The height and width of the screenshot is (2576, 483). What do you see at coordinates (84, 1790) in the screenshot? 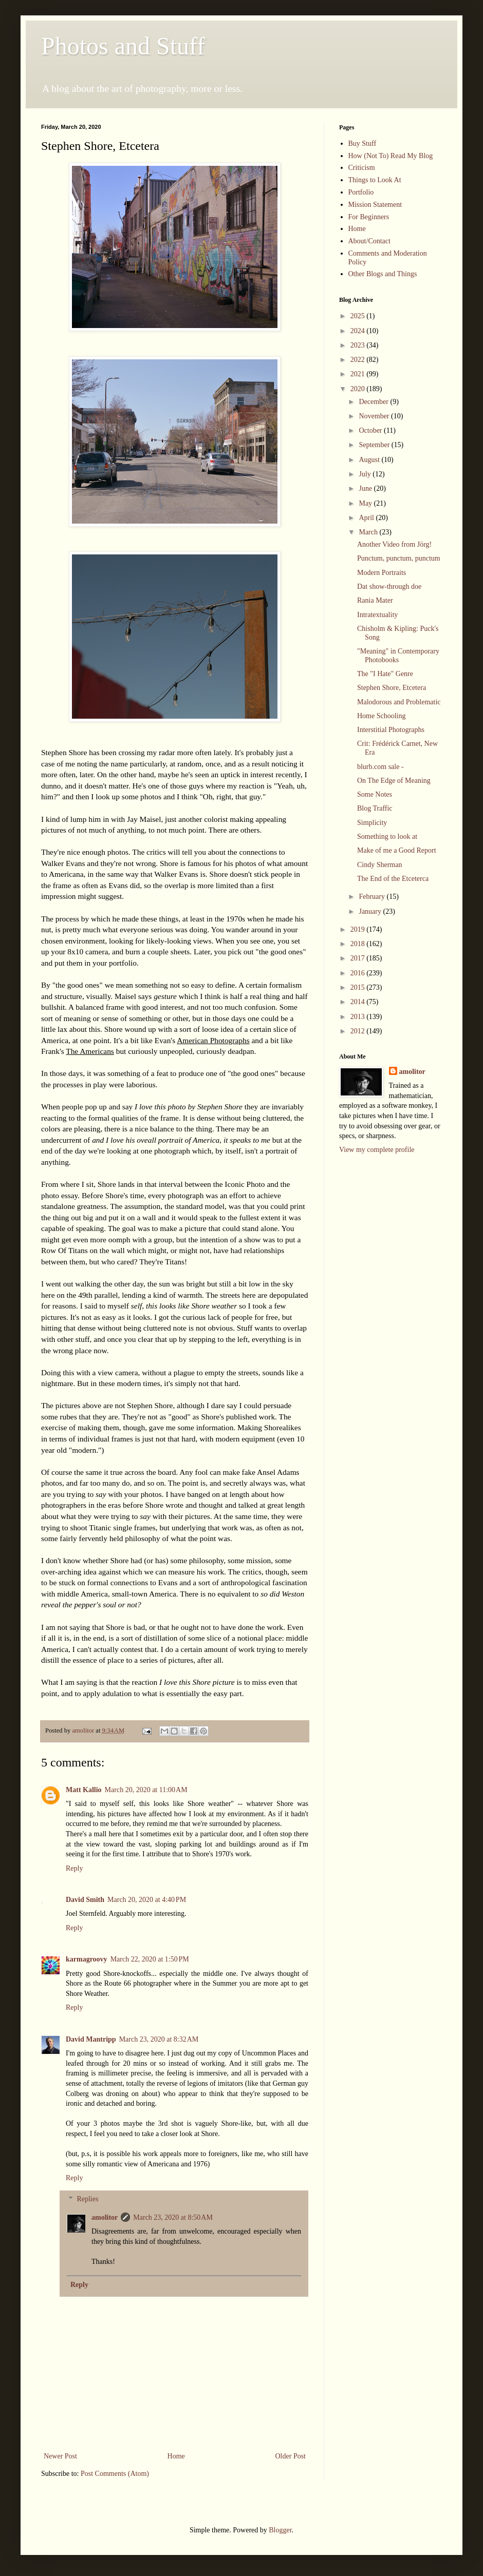
I see `Matt Kallio` at bounding box center [84, 1790].